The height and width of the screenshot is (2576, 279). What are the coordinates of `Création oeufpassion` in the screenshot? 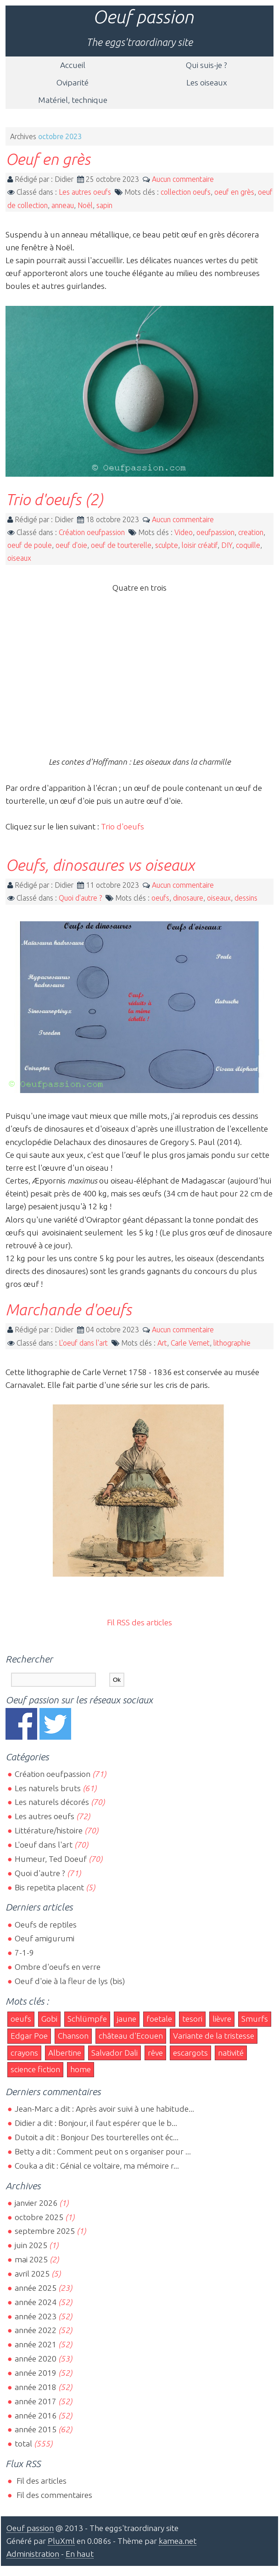 It's located at (92, 532).